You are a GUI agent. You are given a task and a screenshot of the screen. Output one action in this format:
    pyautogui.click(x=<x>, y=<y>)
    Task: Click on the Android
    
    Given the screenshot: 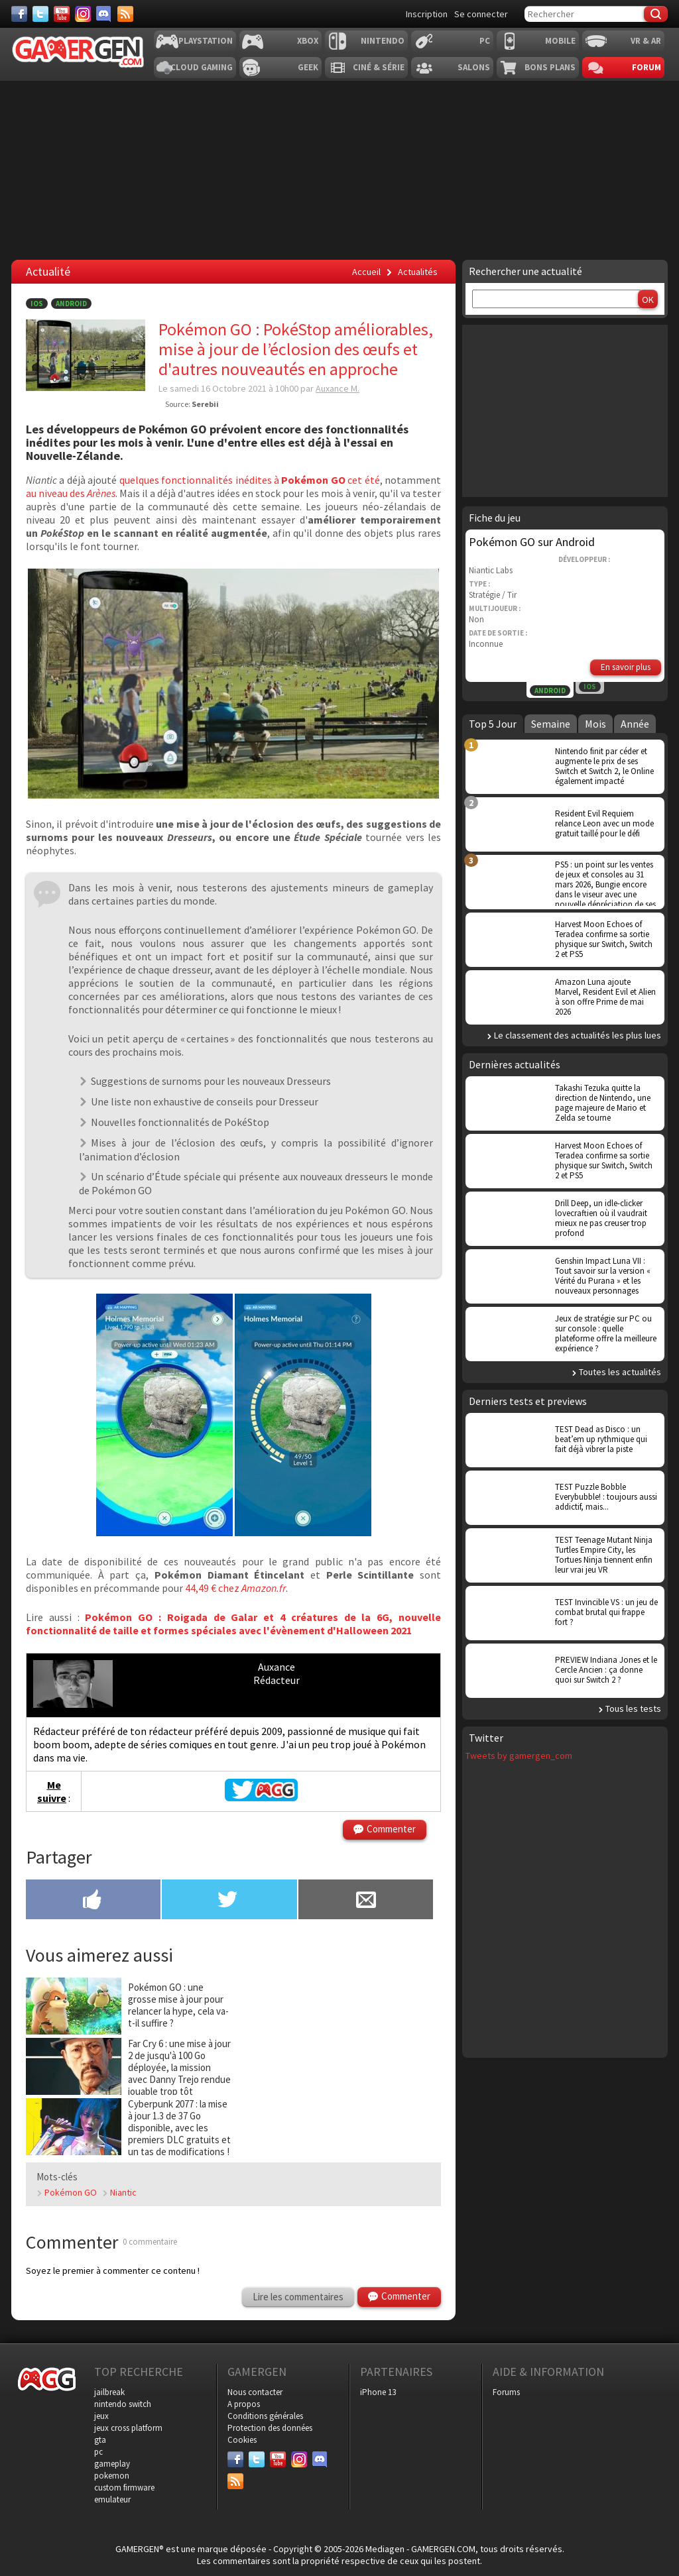 What is the action you would take?
    pyautogui.click(x=71, y=303)
    